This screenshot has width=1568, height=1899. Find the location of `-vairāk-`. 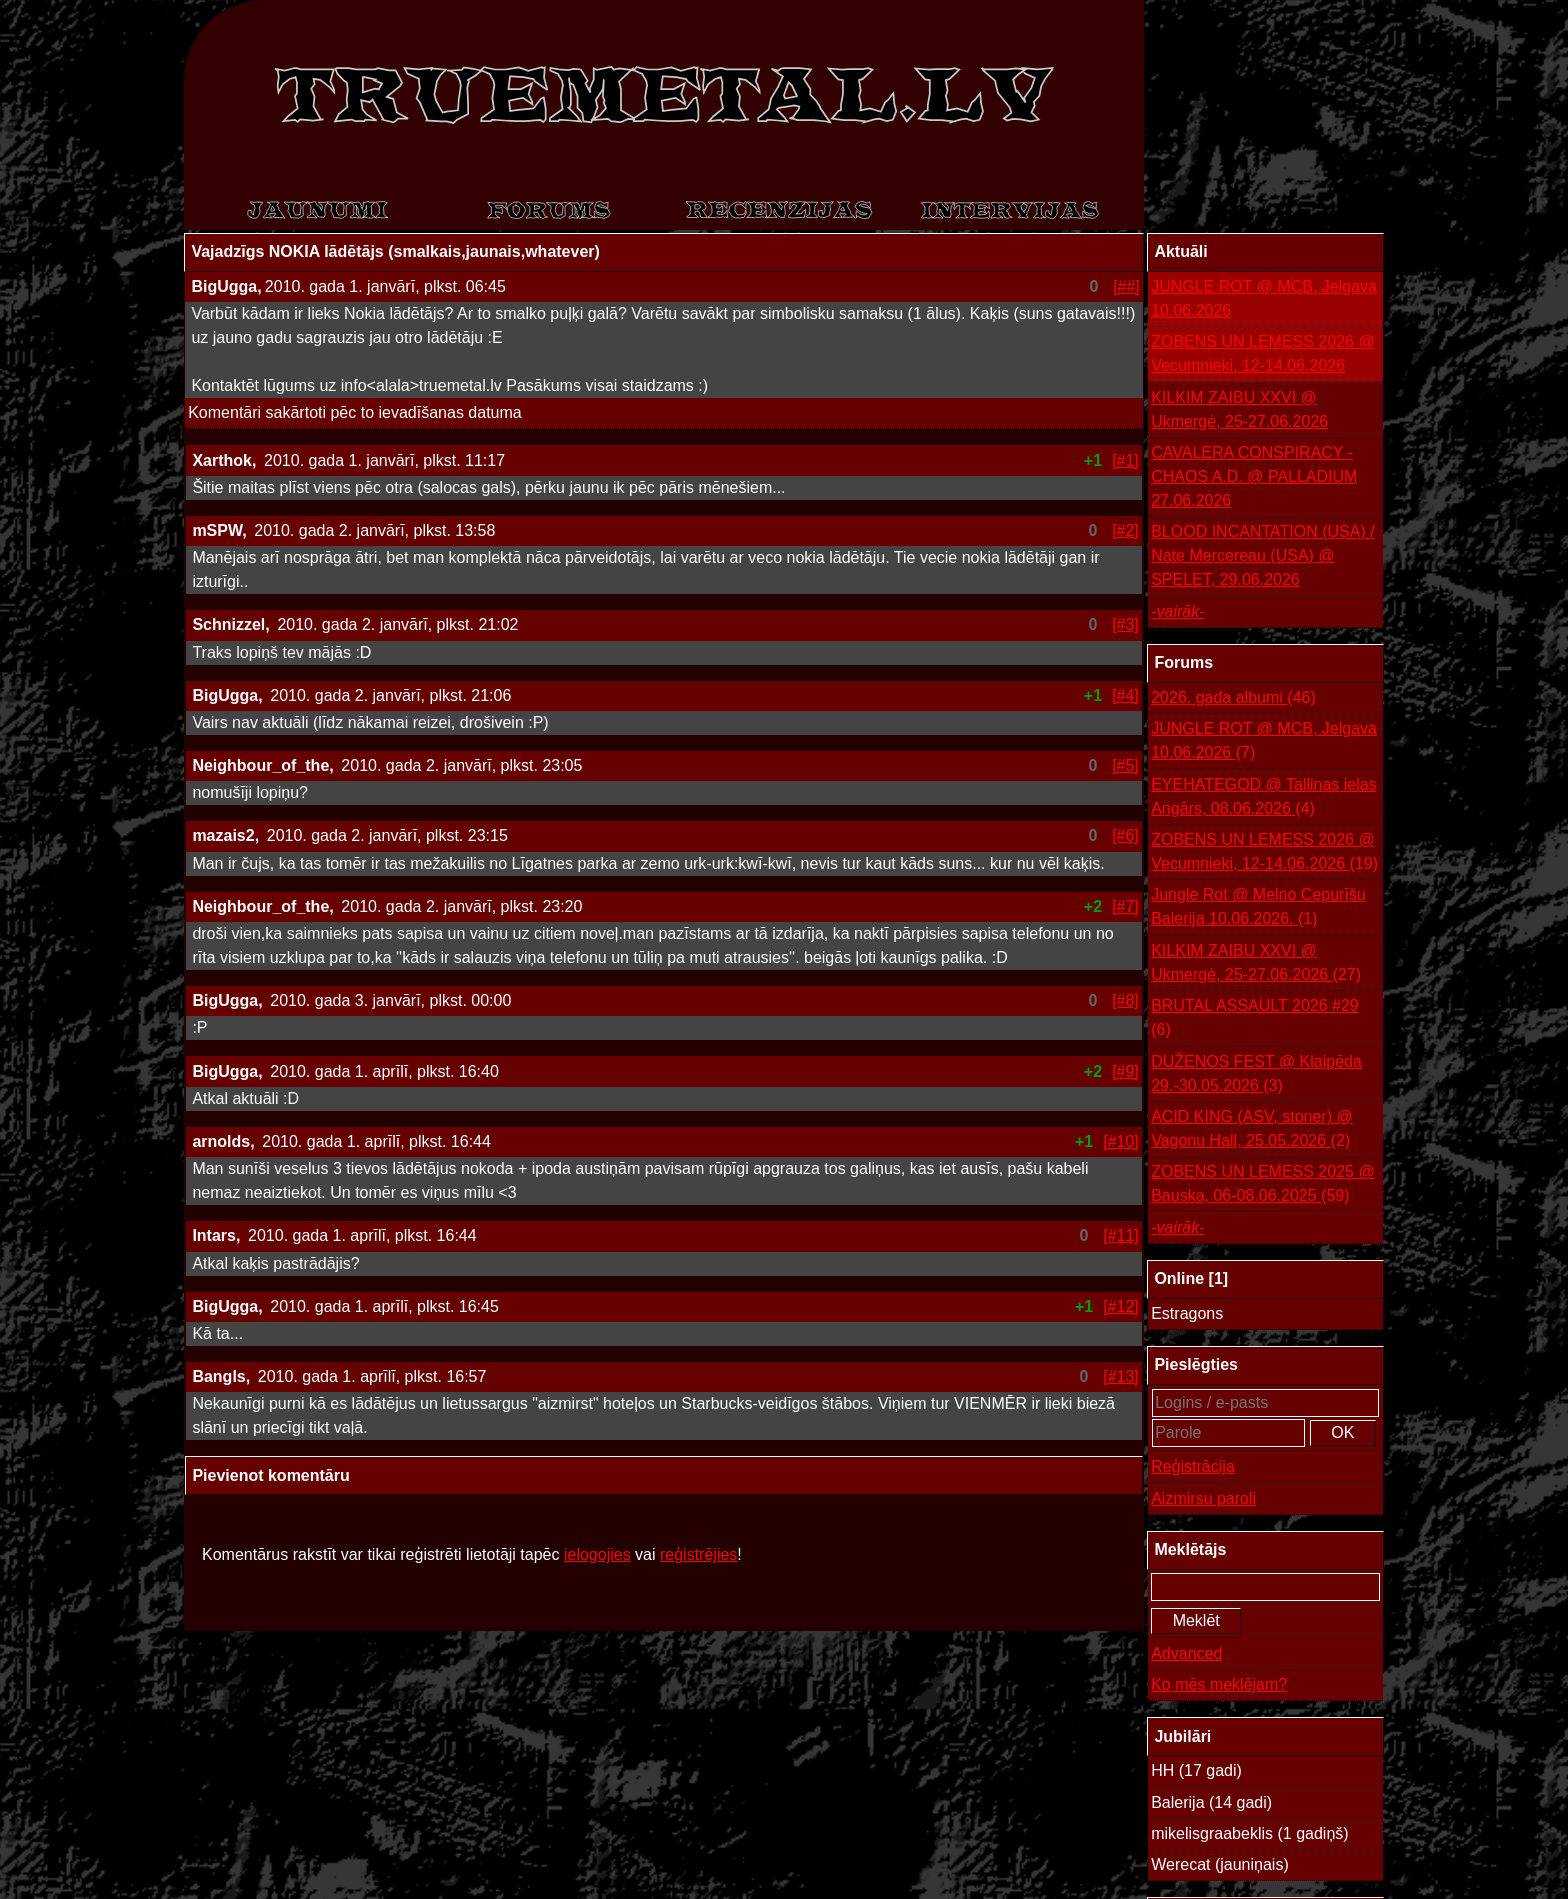

-vairāk- is located at coordinates (1177, 611).